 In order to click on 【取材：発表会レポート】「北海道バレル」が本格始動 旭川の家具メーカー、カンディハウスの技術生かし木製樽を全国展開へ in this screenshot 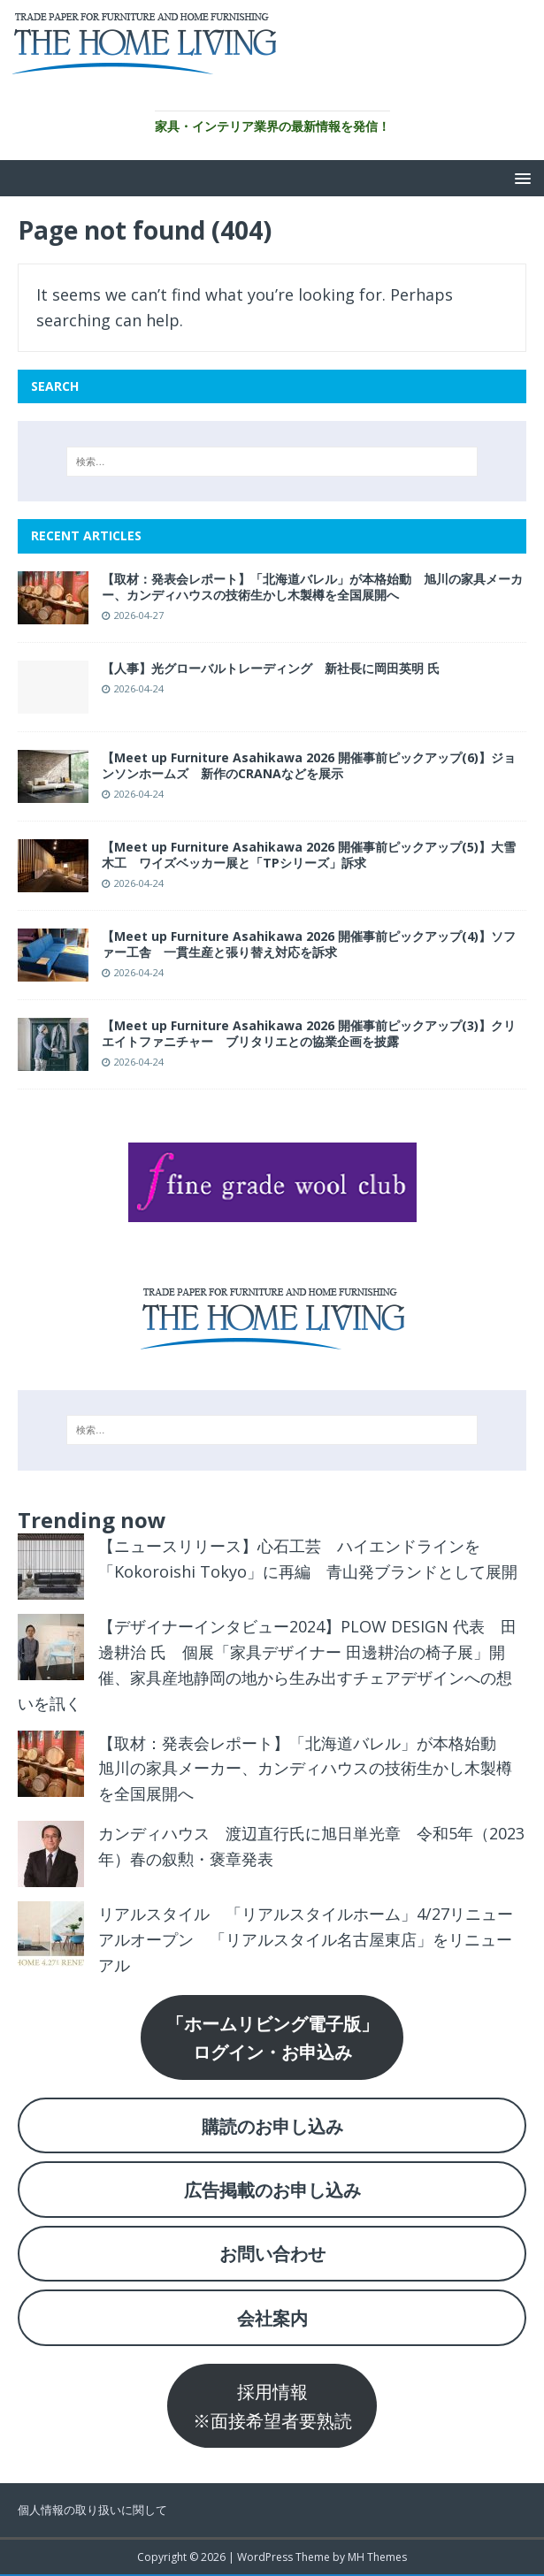, I will do `click(312, 586)`.